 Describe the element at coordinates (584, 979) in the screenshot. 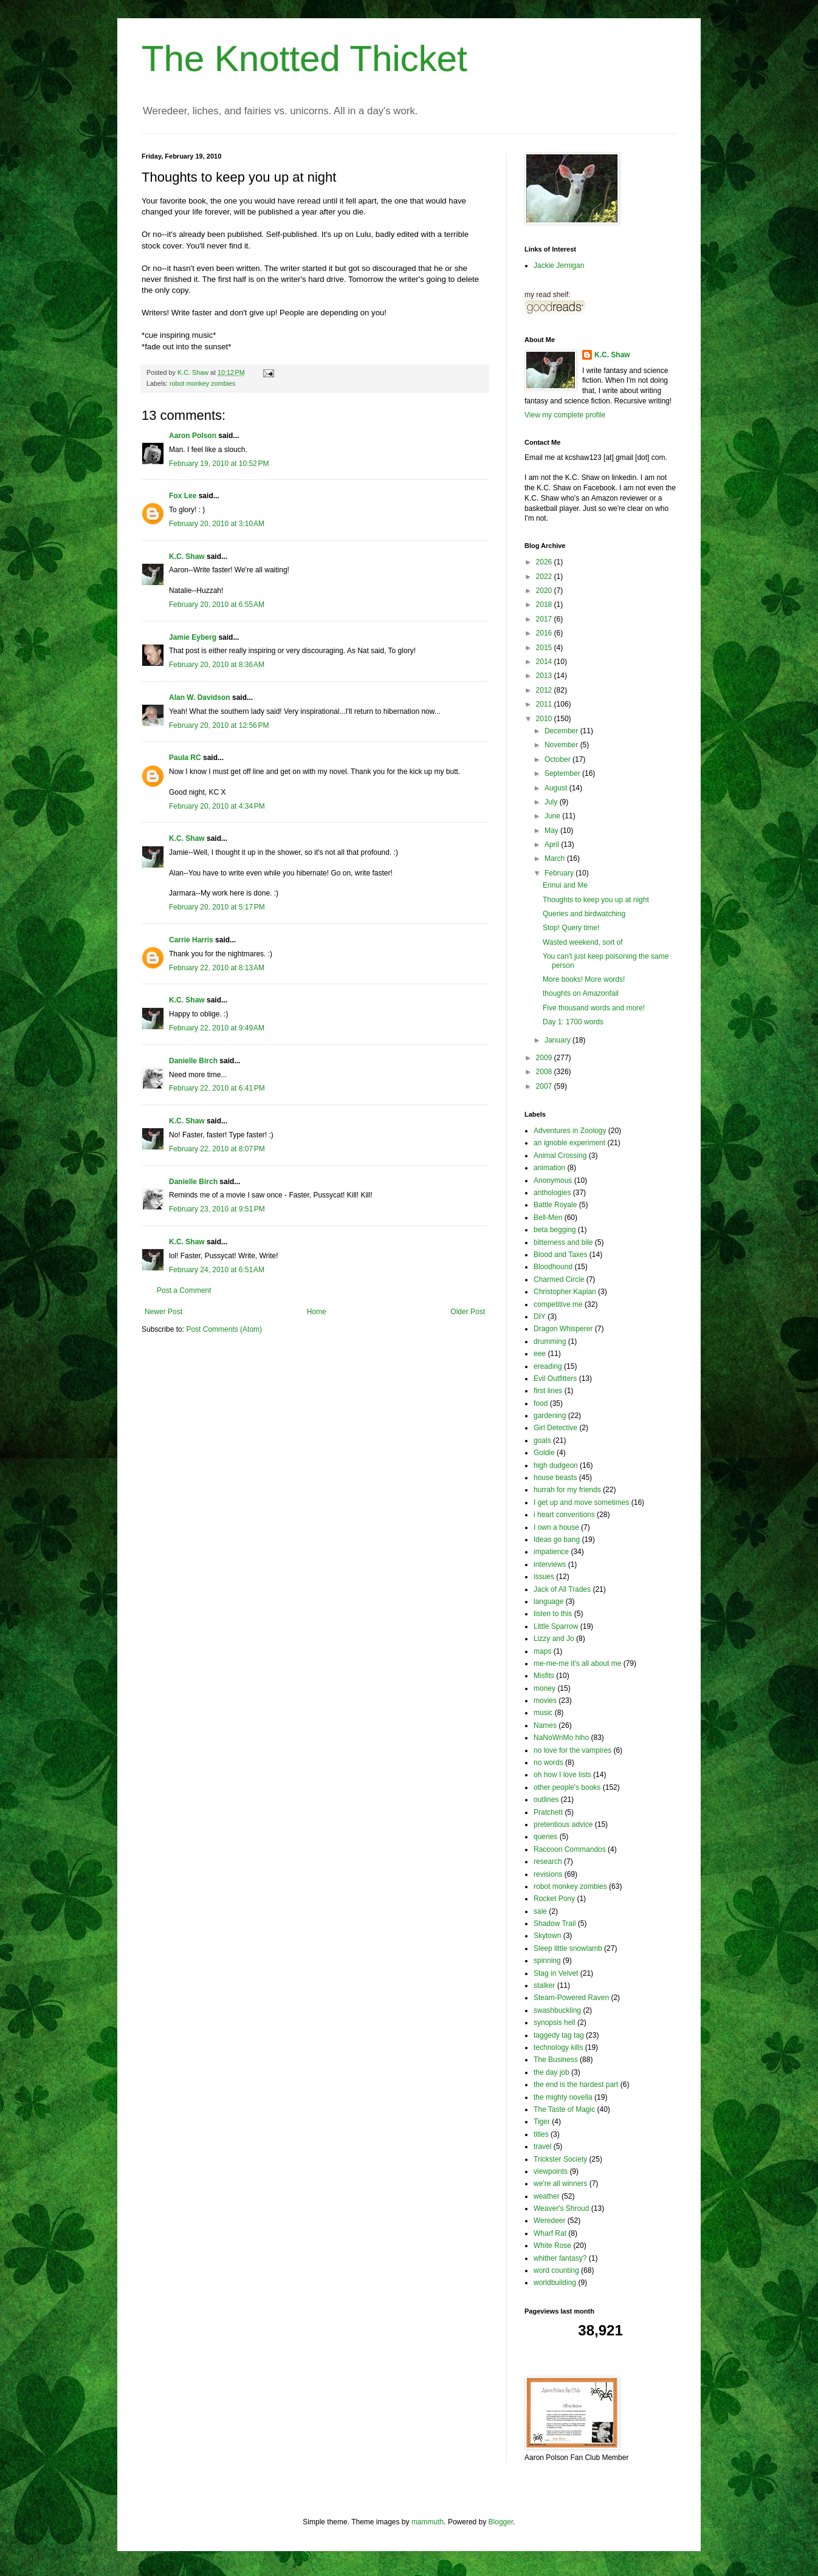

I see `More books! More words!` at that location.